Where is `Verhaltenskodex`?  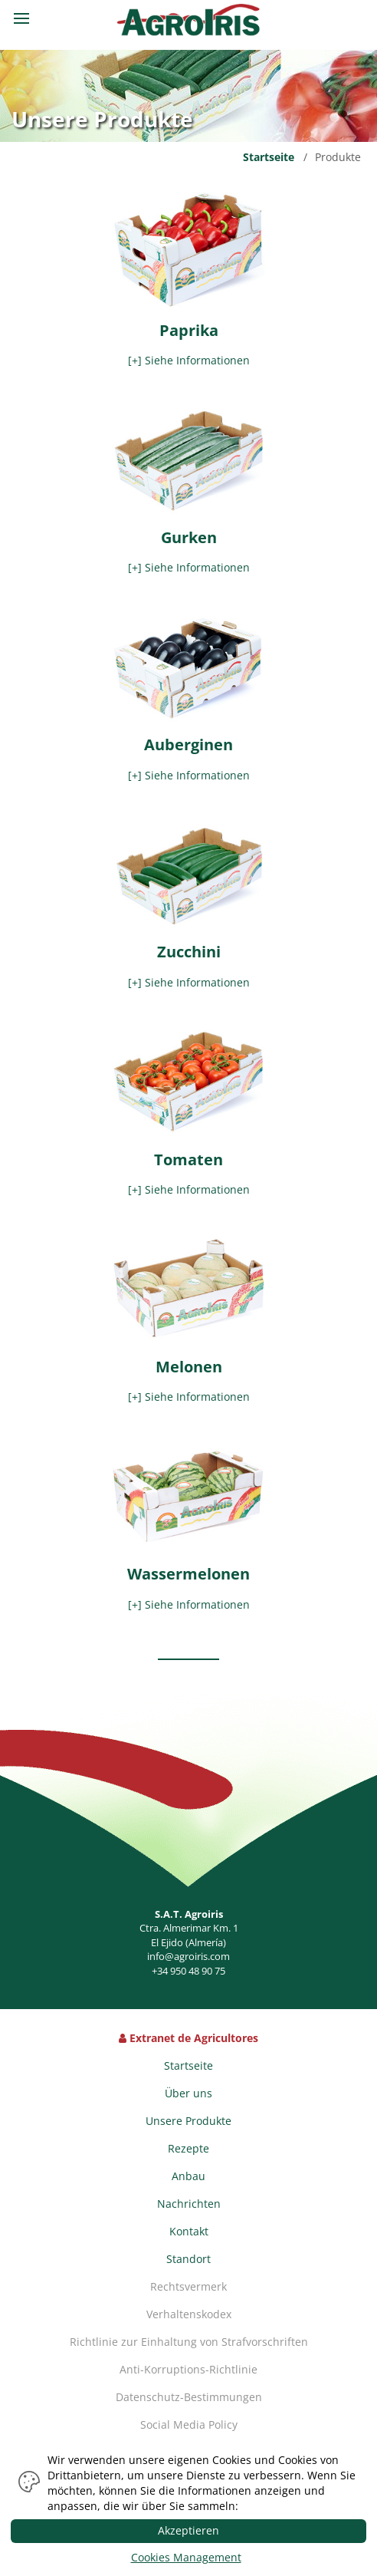
Verhaltenskodex is located at coordinates (188, 2314).